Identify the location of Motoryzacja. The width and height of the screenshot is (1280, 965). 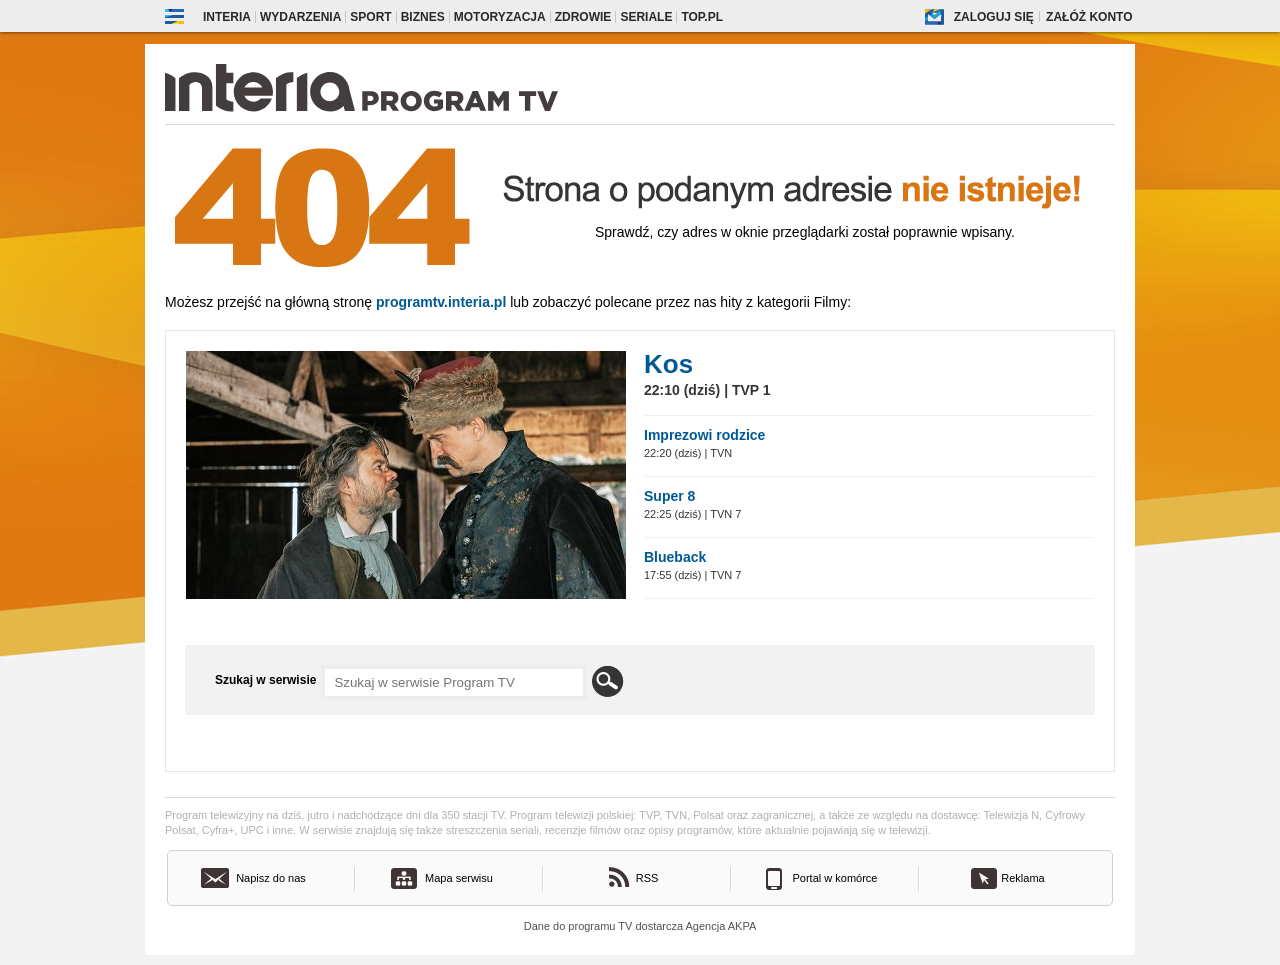
(500, 17).